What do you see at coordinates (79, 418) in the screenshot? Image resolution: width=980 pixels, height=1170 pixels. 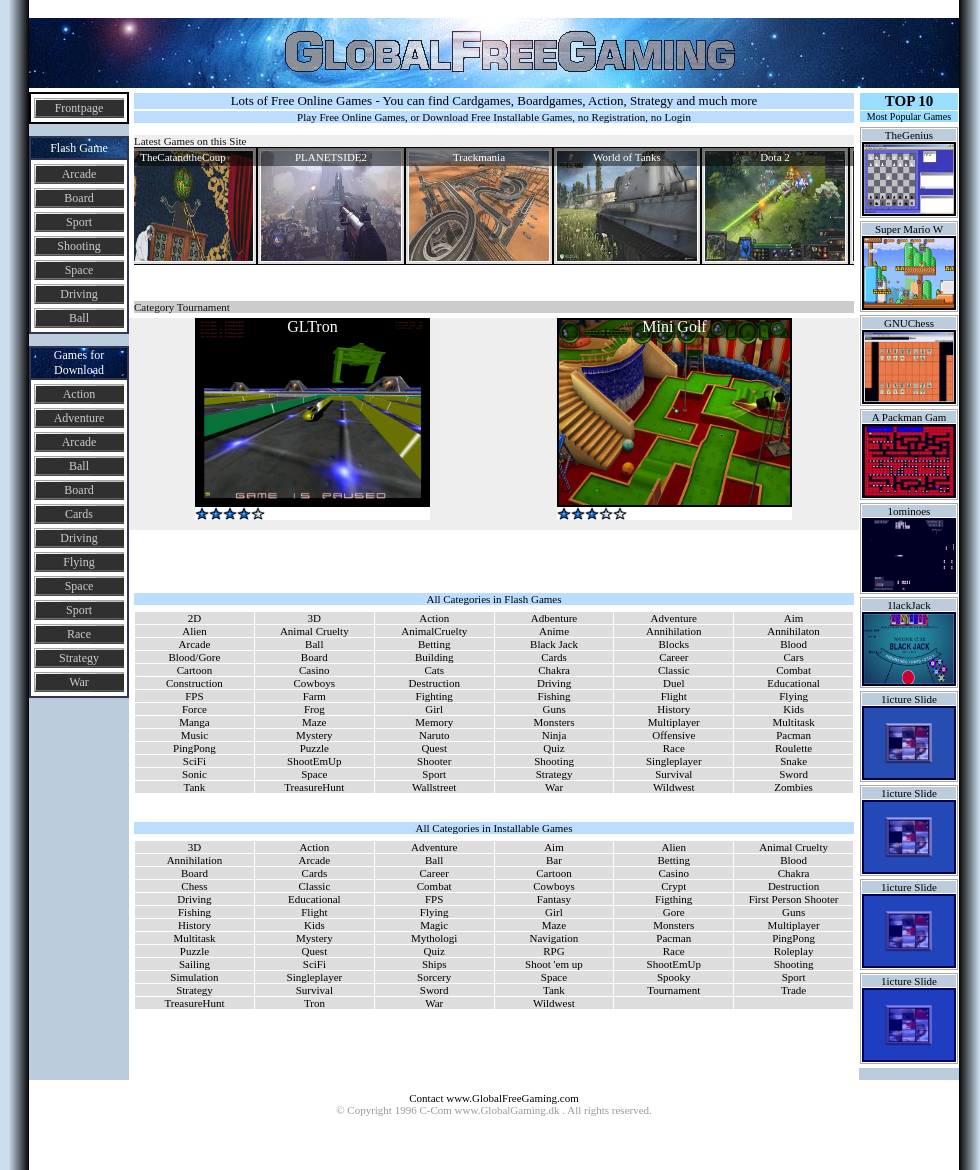 I see `Adventure` at bounding box center [79, 418].